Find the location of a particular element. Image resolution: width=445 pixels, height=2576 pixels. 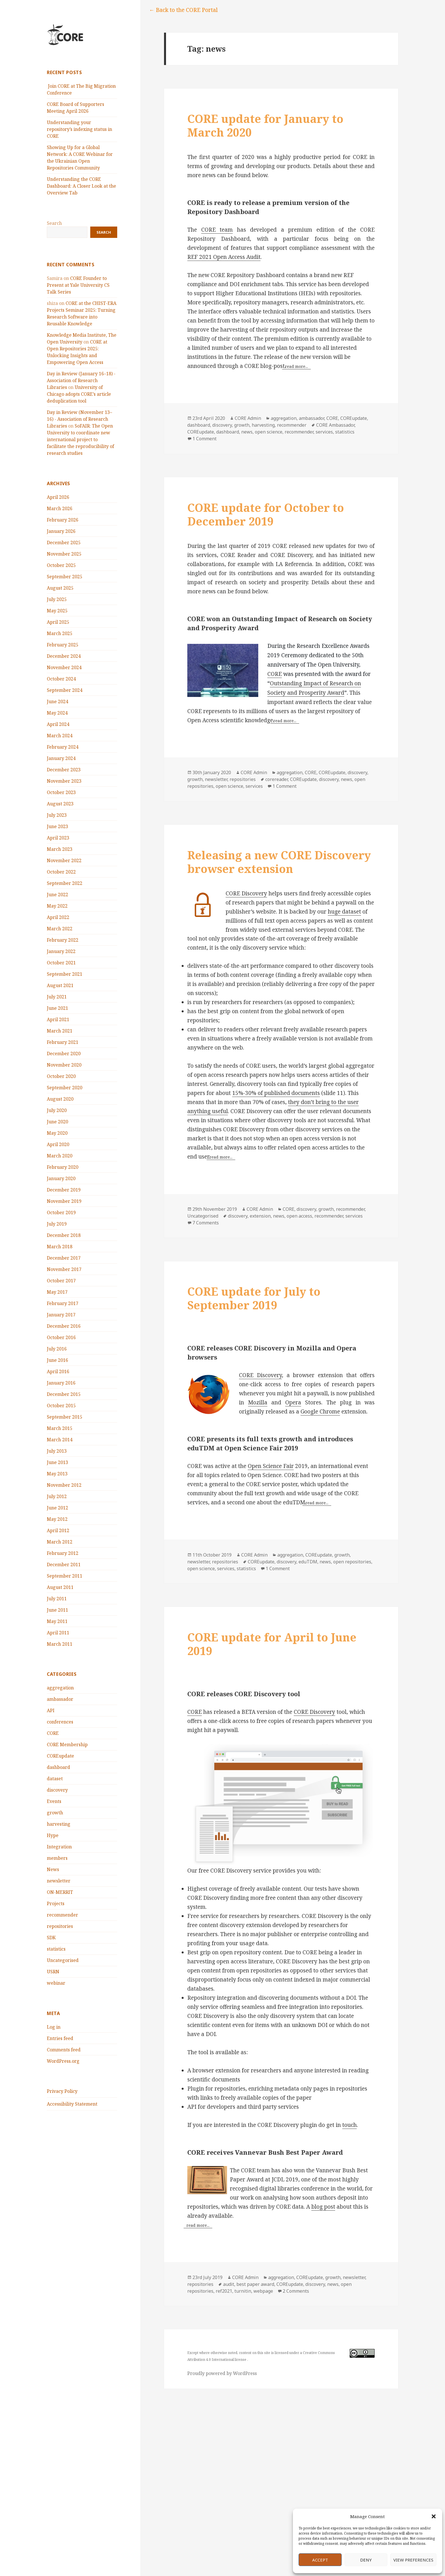

2 Comments is located at coordinates (296, 2291).